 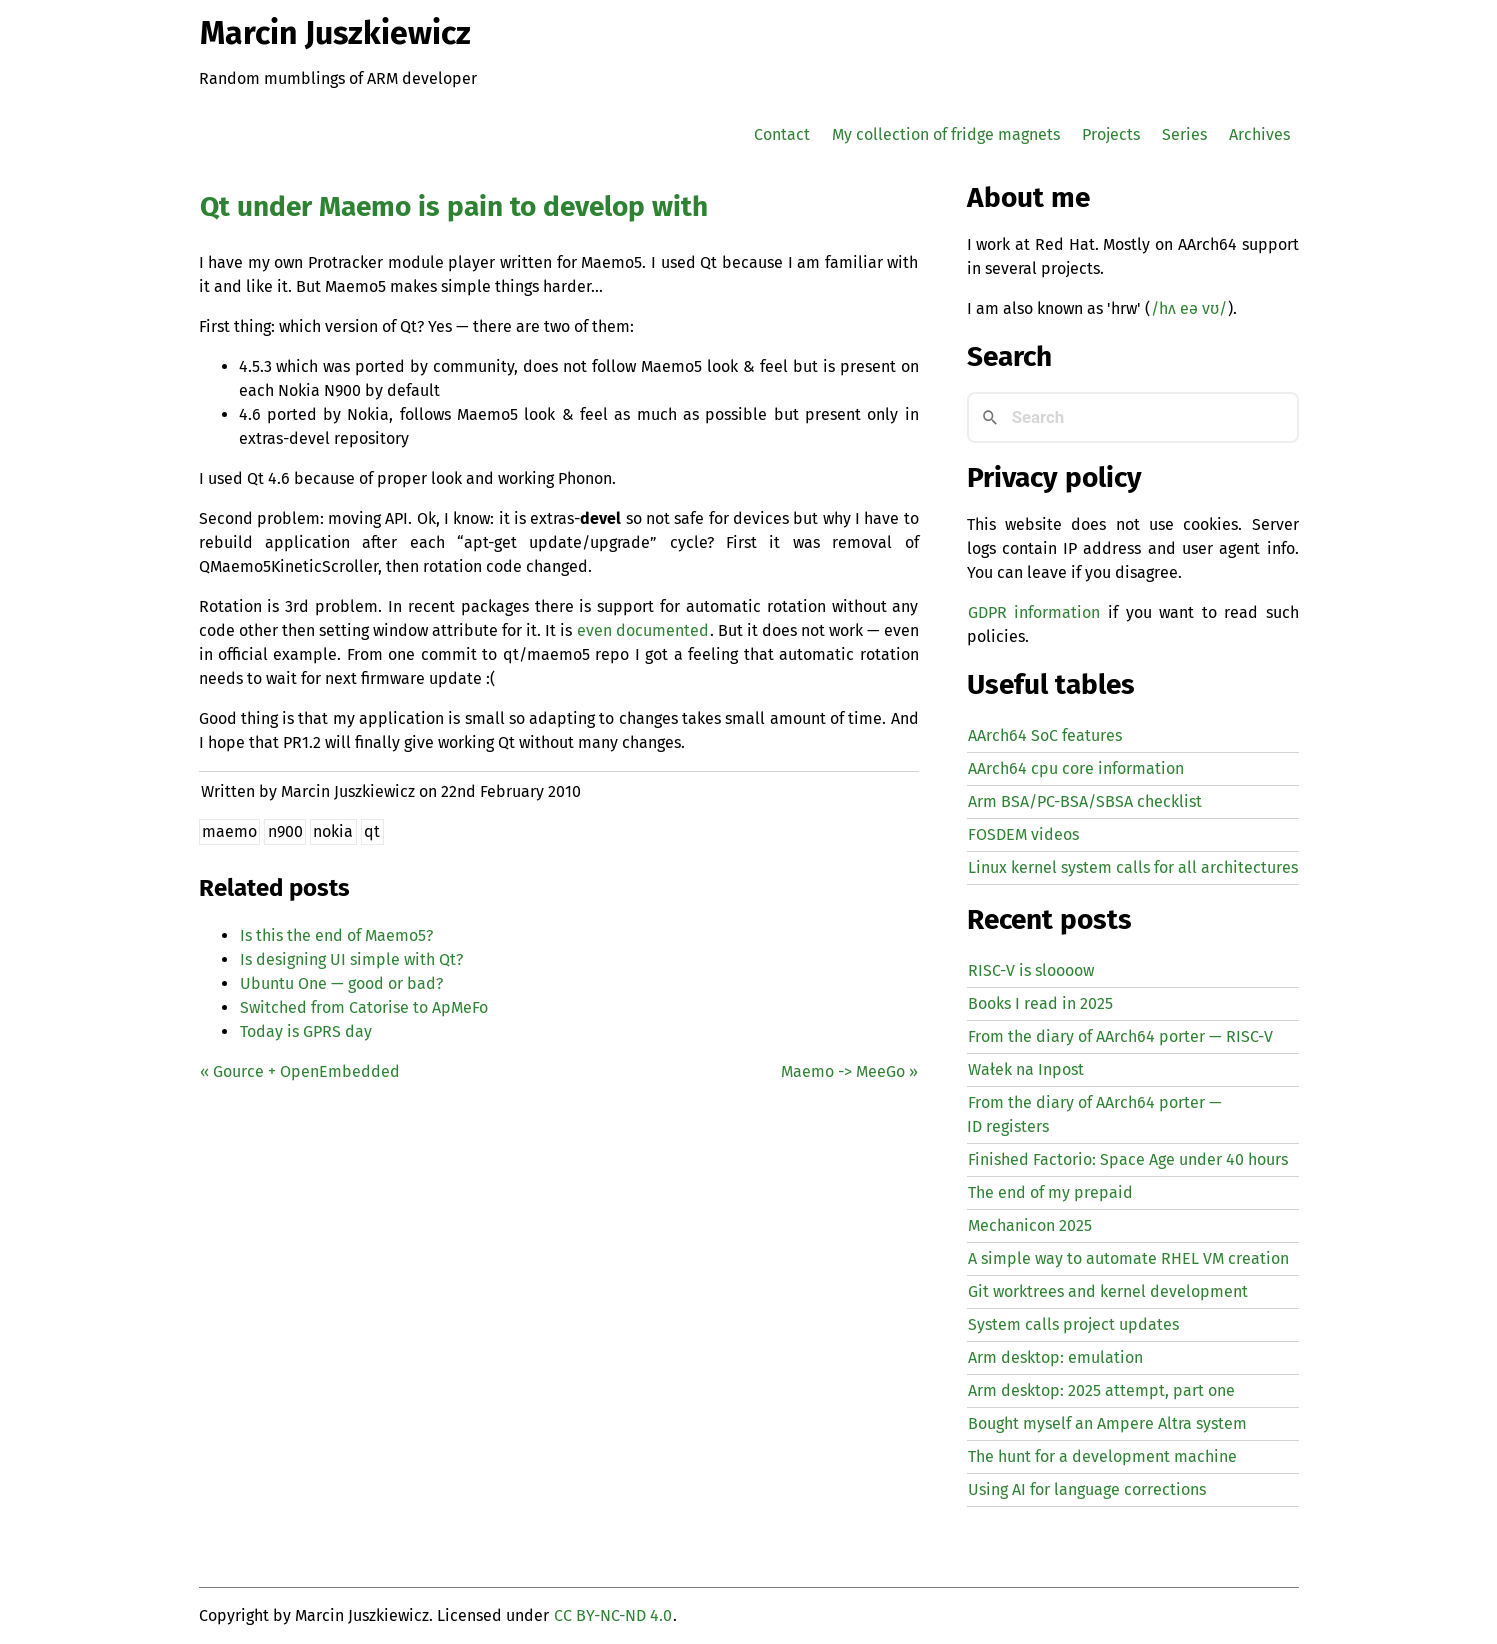 I want to click on even documented, so click(x=643, y=630).